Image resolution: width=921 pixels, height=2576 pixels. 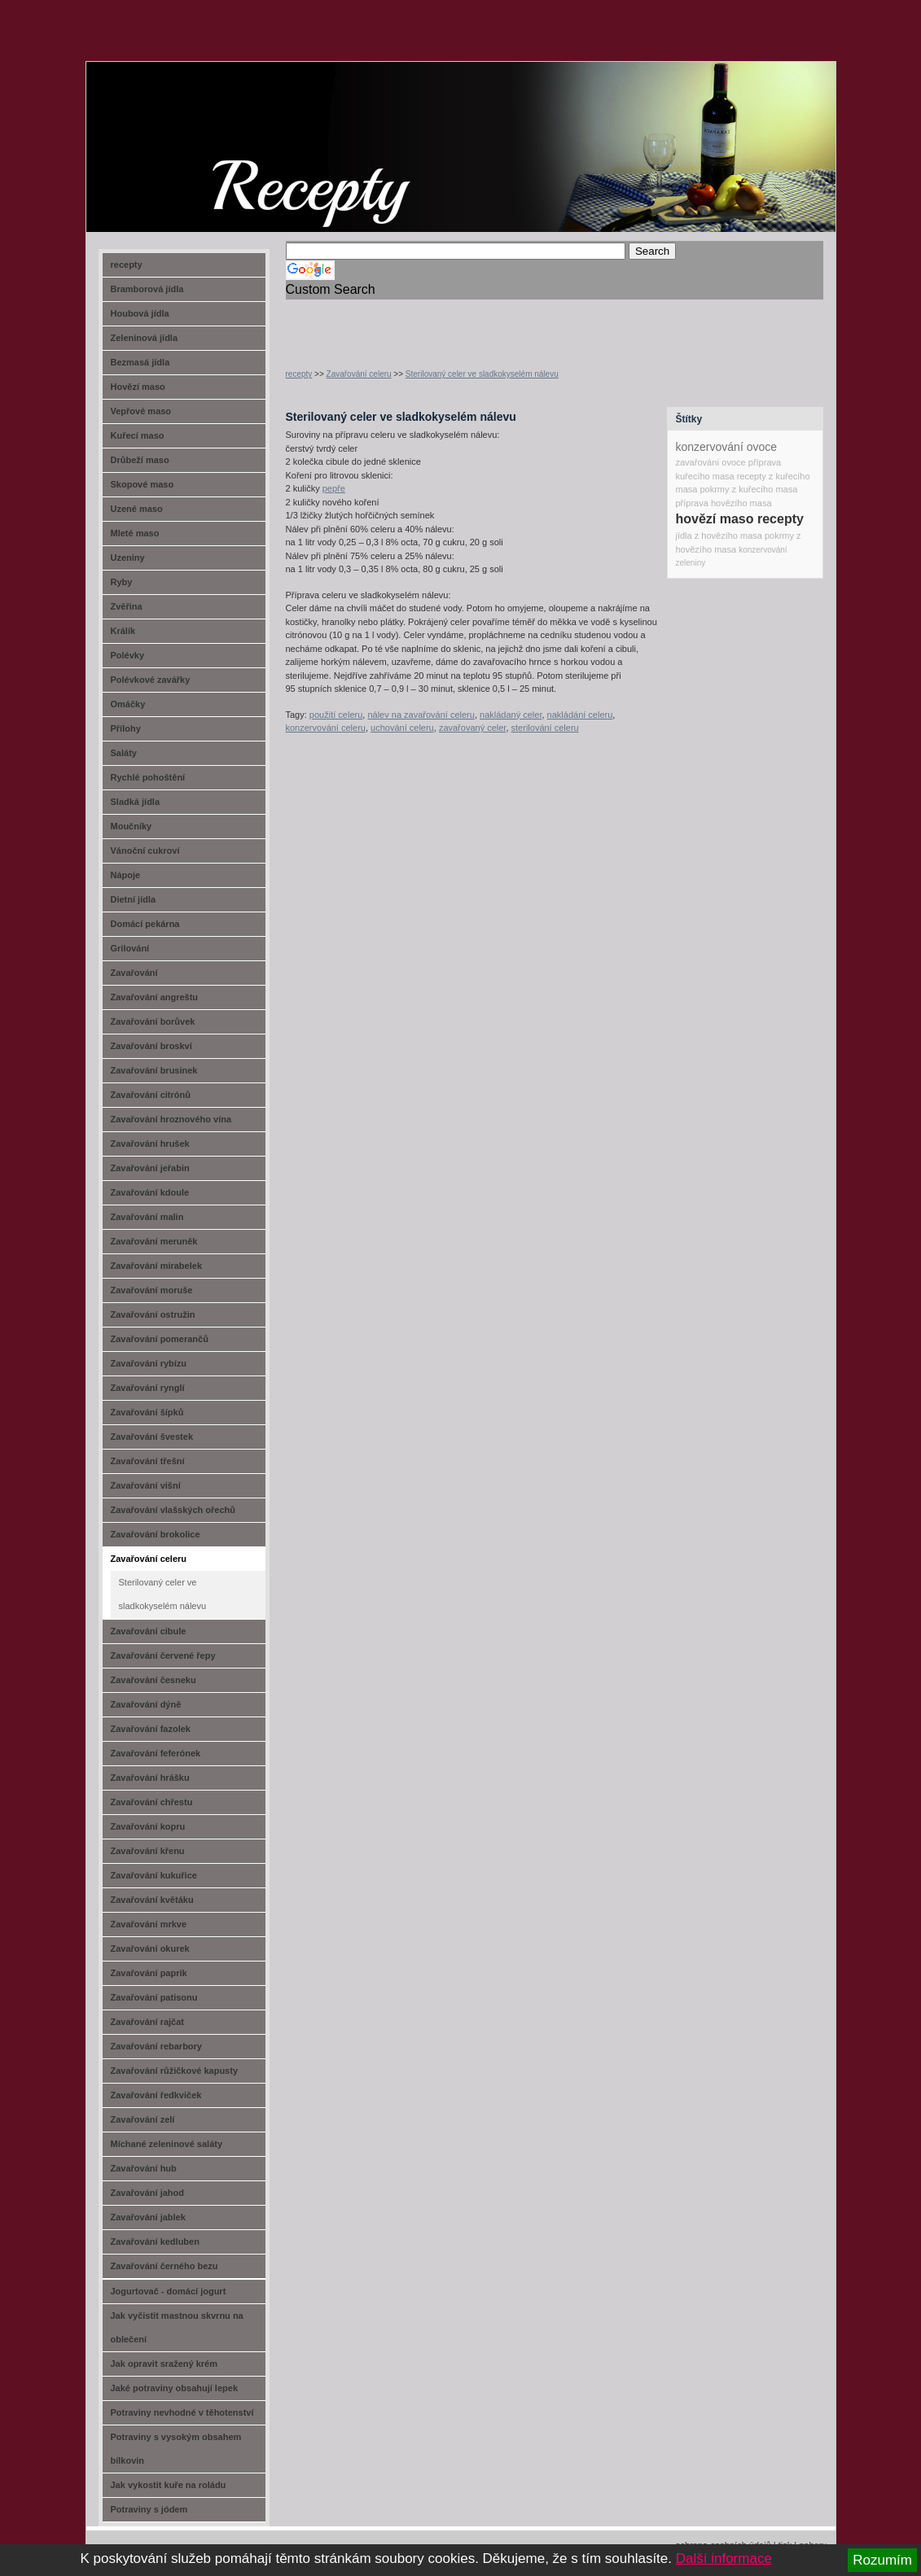 What do you see at coordinates (159, 1339) in the screenshot?
I see `Zavařování pomerančů` at bounding box center [159, 1339].